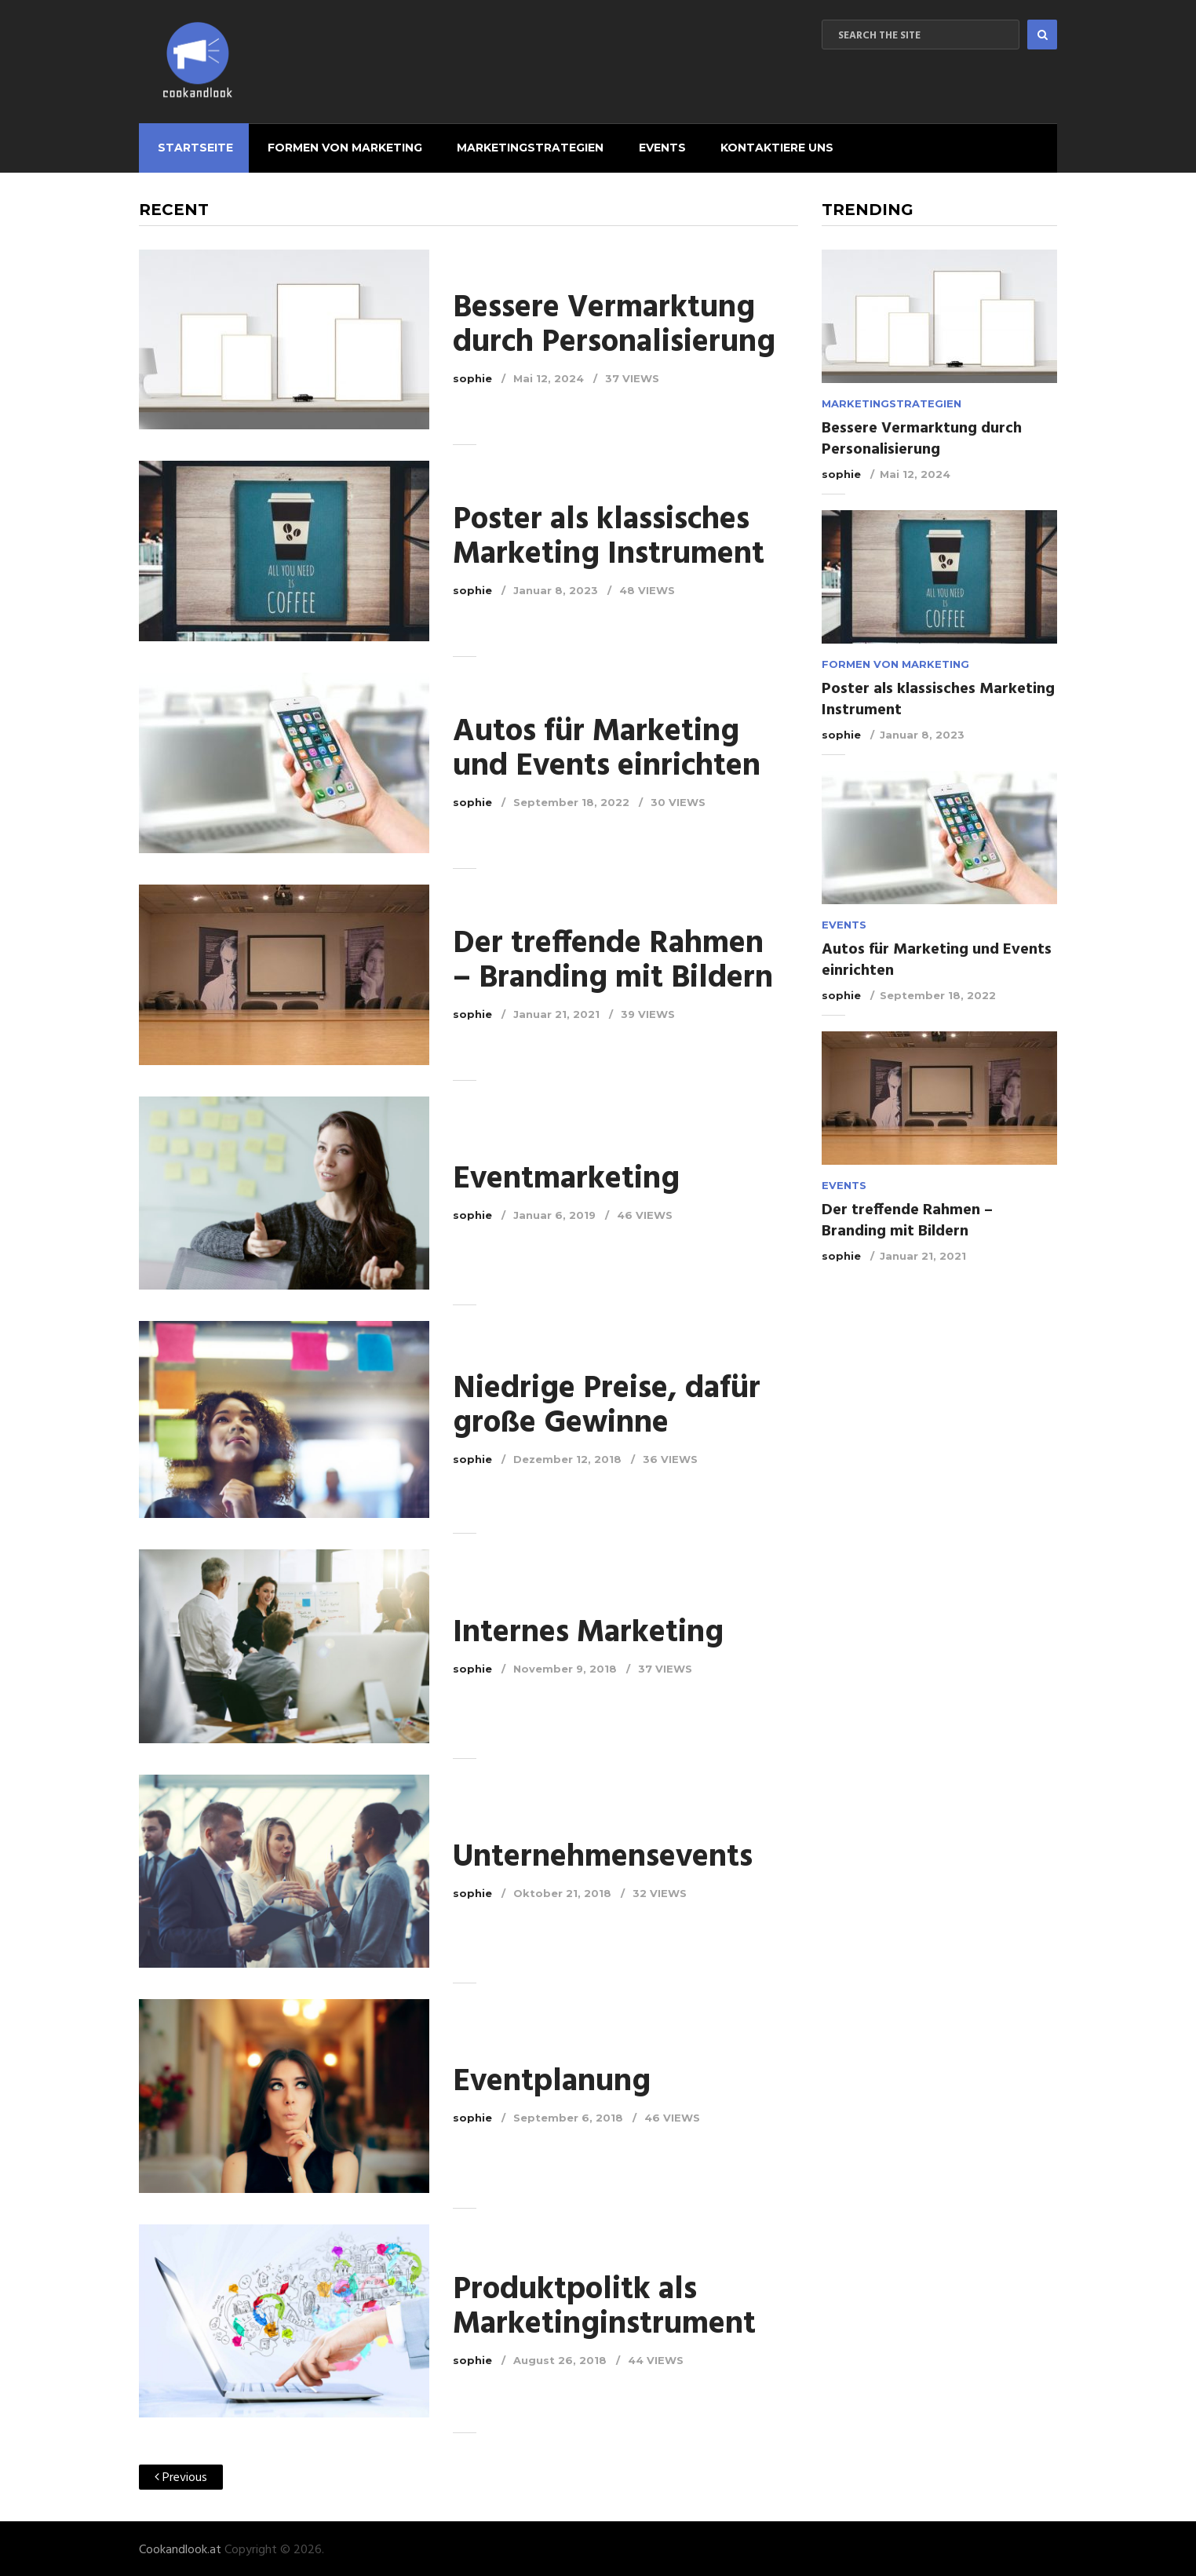 The image size is (1196, 2576). Describe the element at coordinates (604, 2304) in the screenshot. I see `Produktpolitk als Marketinginstrument` at that location.